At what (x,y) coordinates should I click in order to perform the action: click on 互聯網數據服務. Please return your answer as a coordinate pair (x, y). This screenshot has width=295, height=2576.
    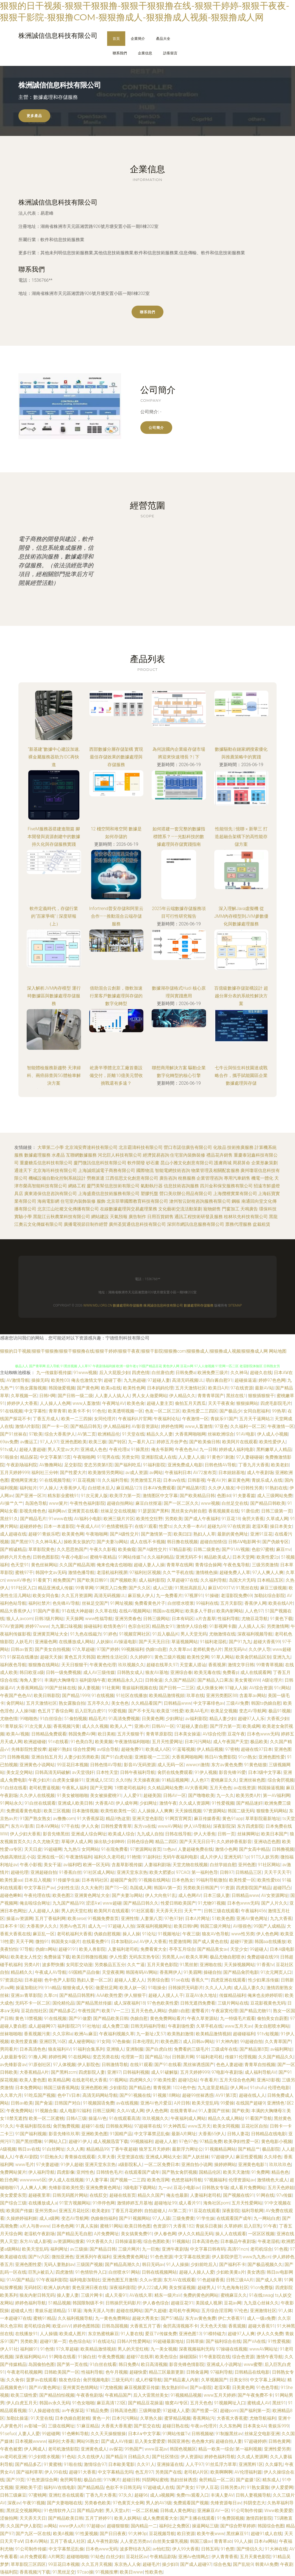
    Looking at the image, I should click on (81, 1155).